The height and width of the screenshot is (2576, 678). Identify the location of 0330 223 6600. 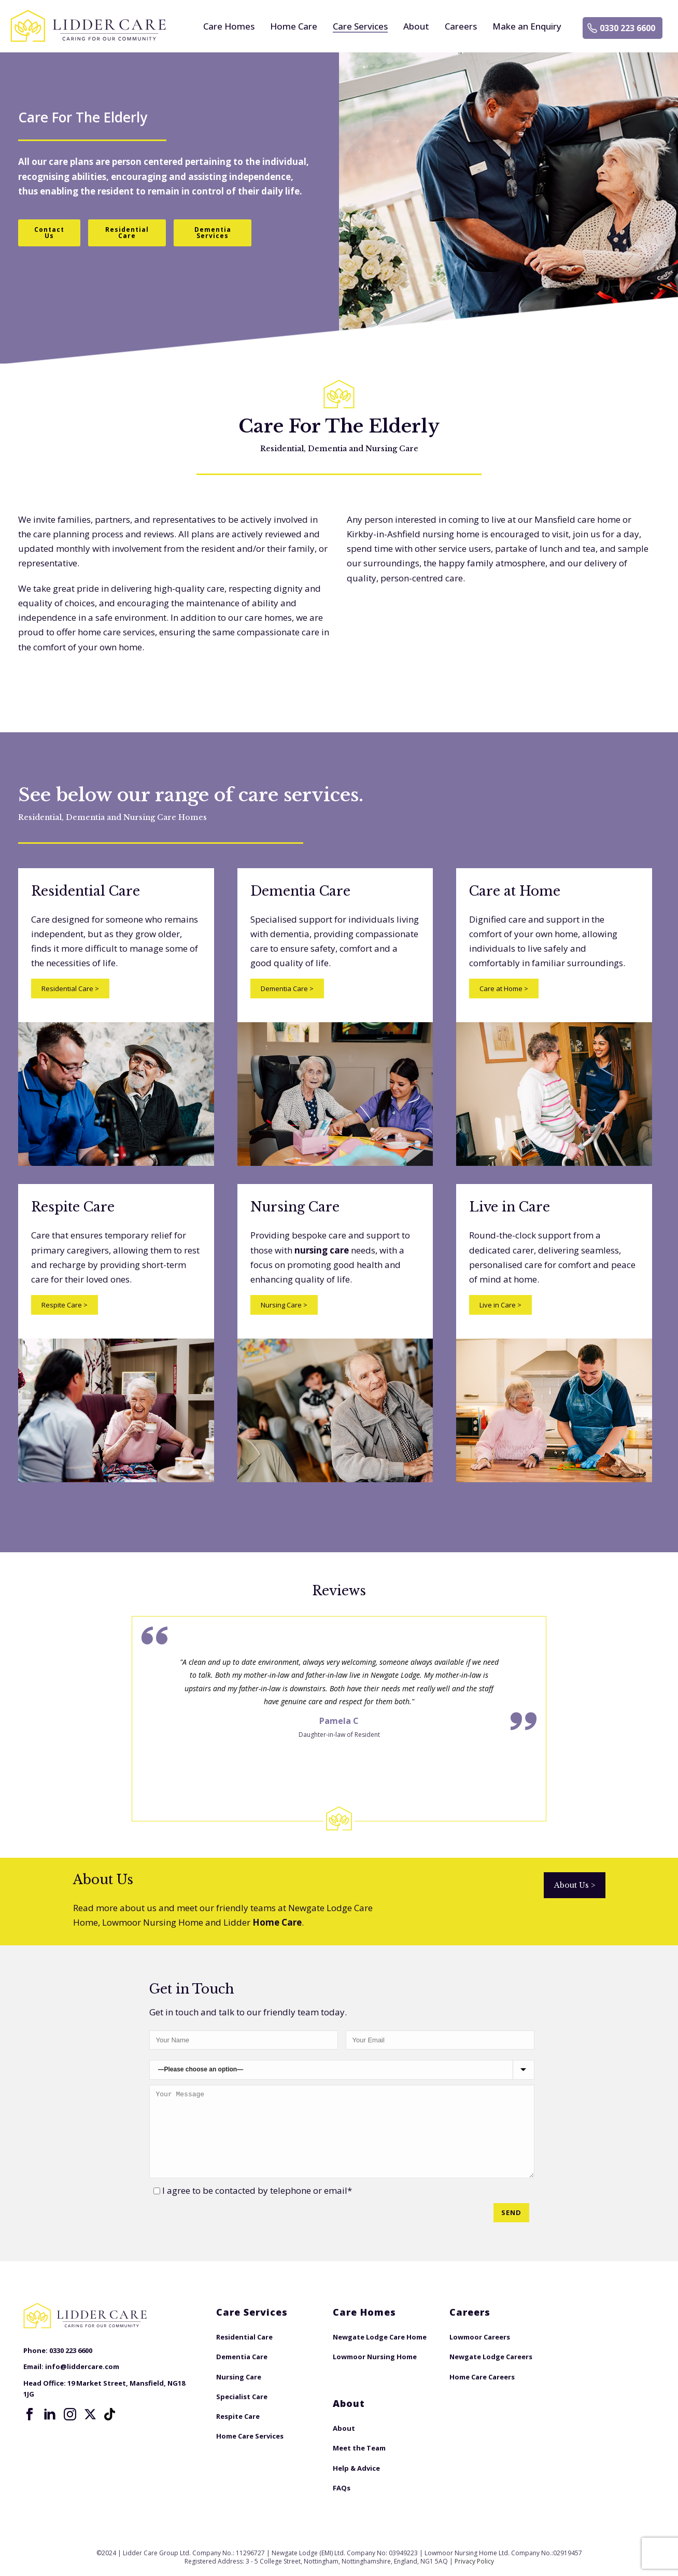
(627, 28).